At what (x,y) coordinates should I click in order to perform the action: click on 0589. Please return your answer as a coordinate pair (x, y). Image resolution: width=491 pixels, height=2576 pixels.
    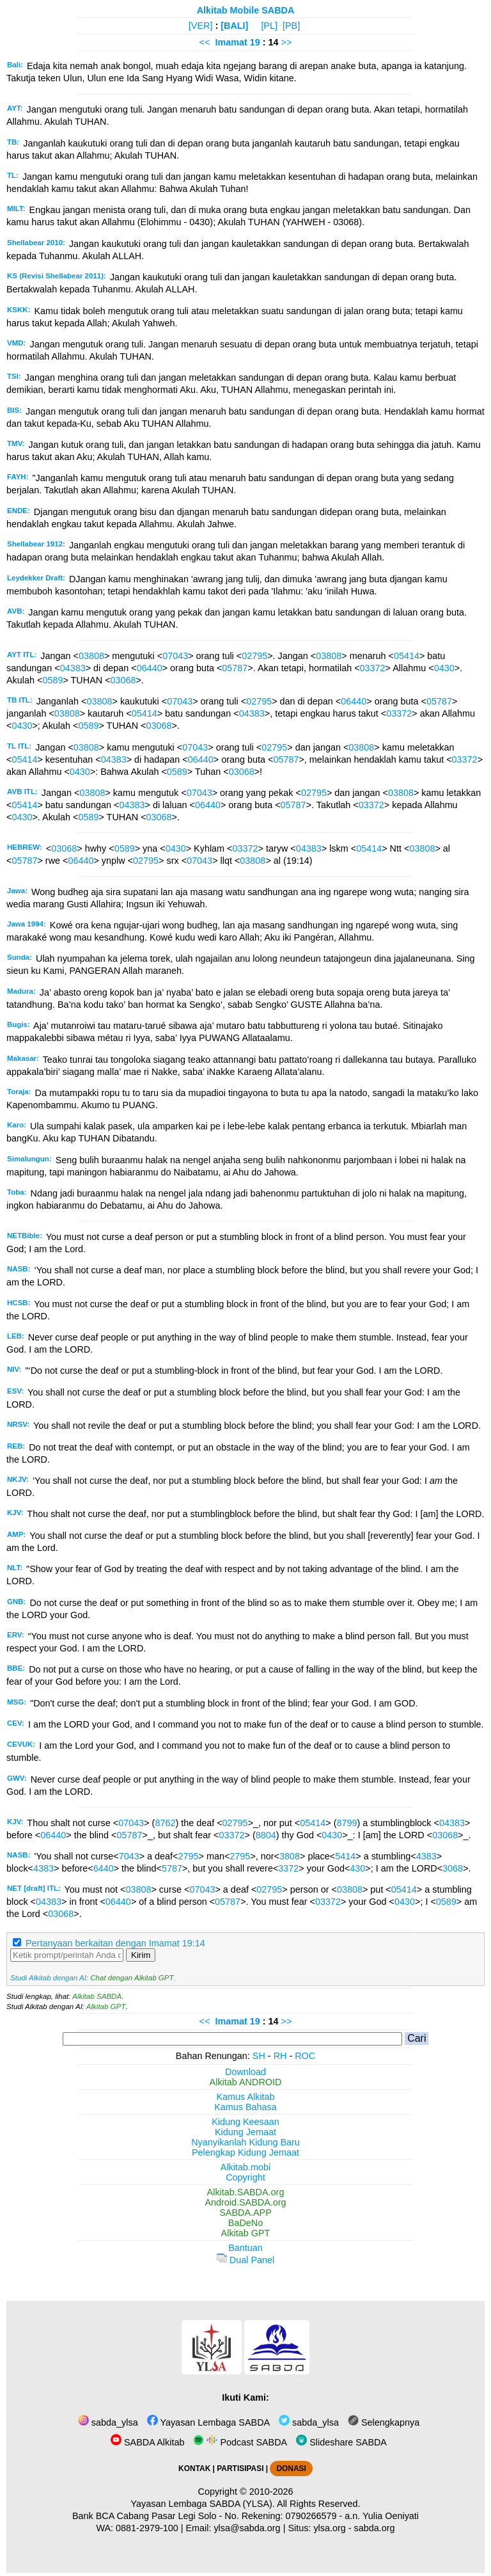
    Looking at the image, I should click on (52, 680).